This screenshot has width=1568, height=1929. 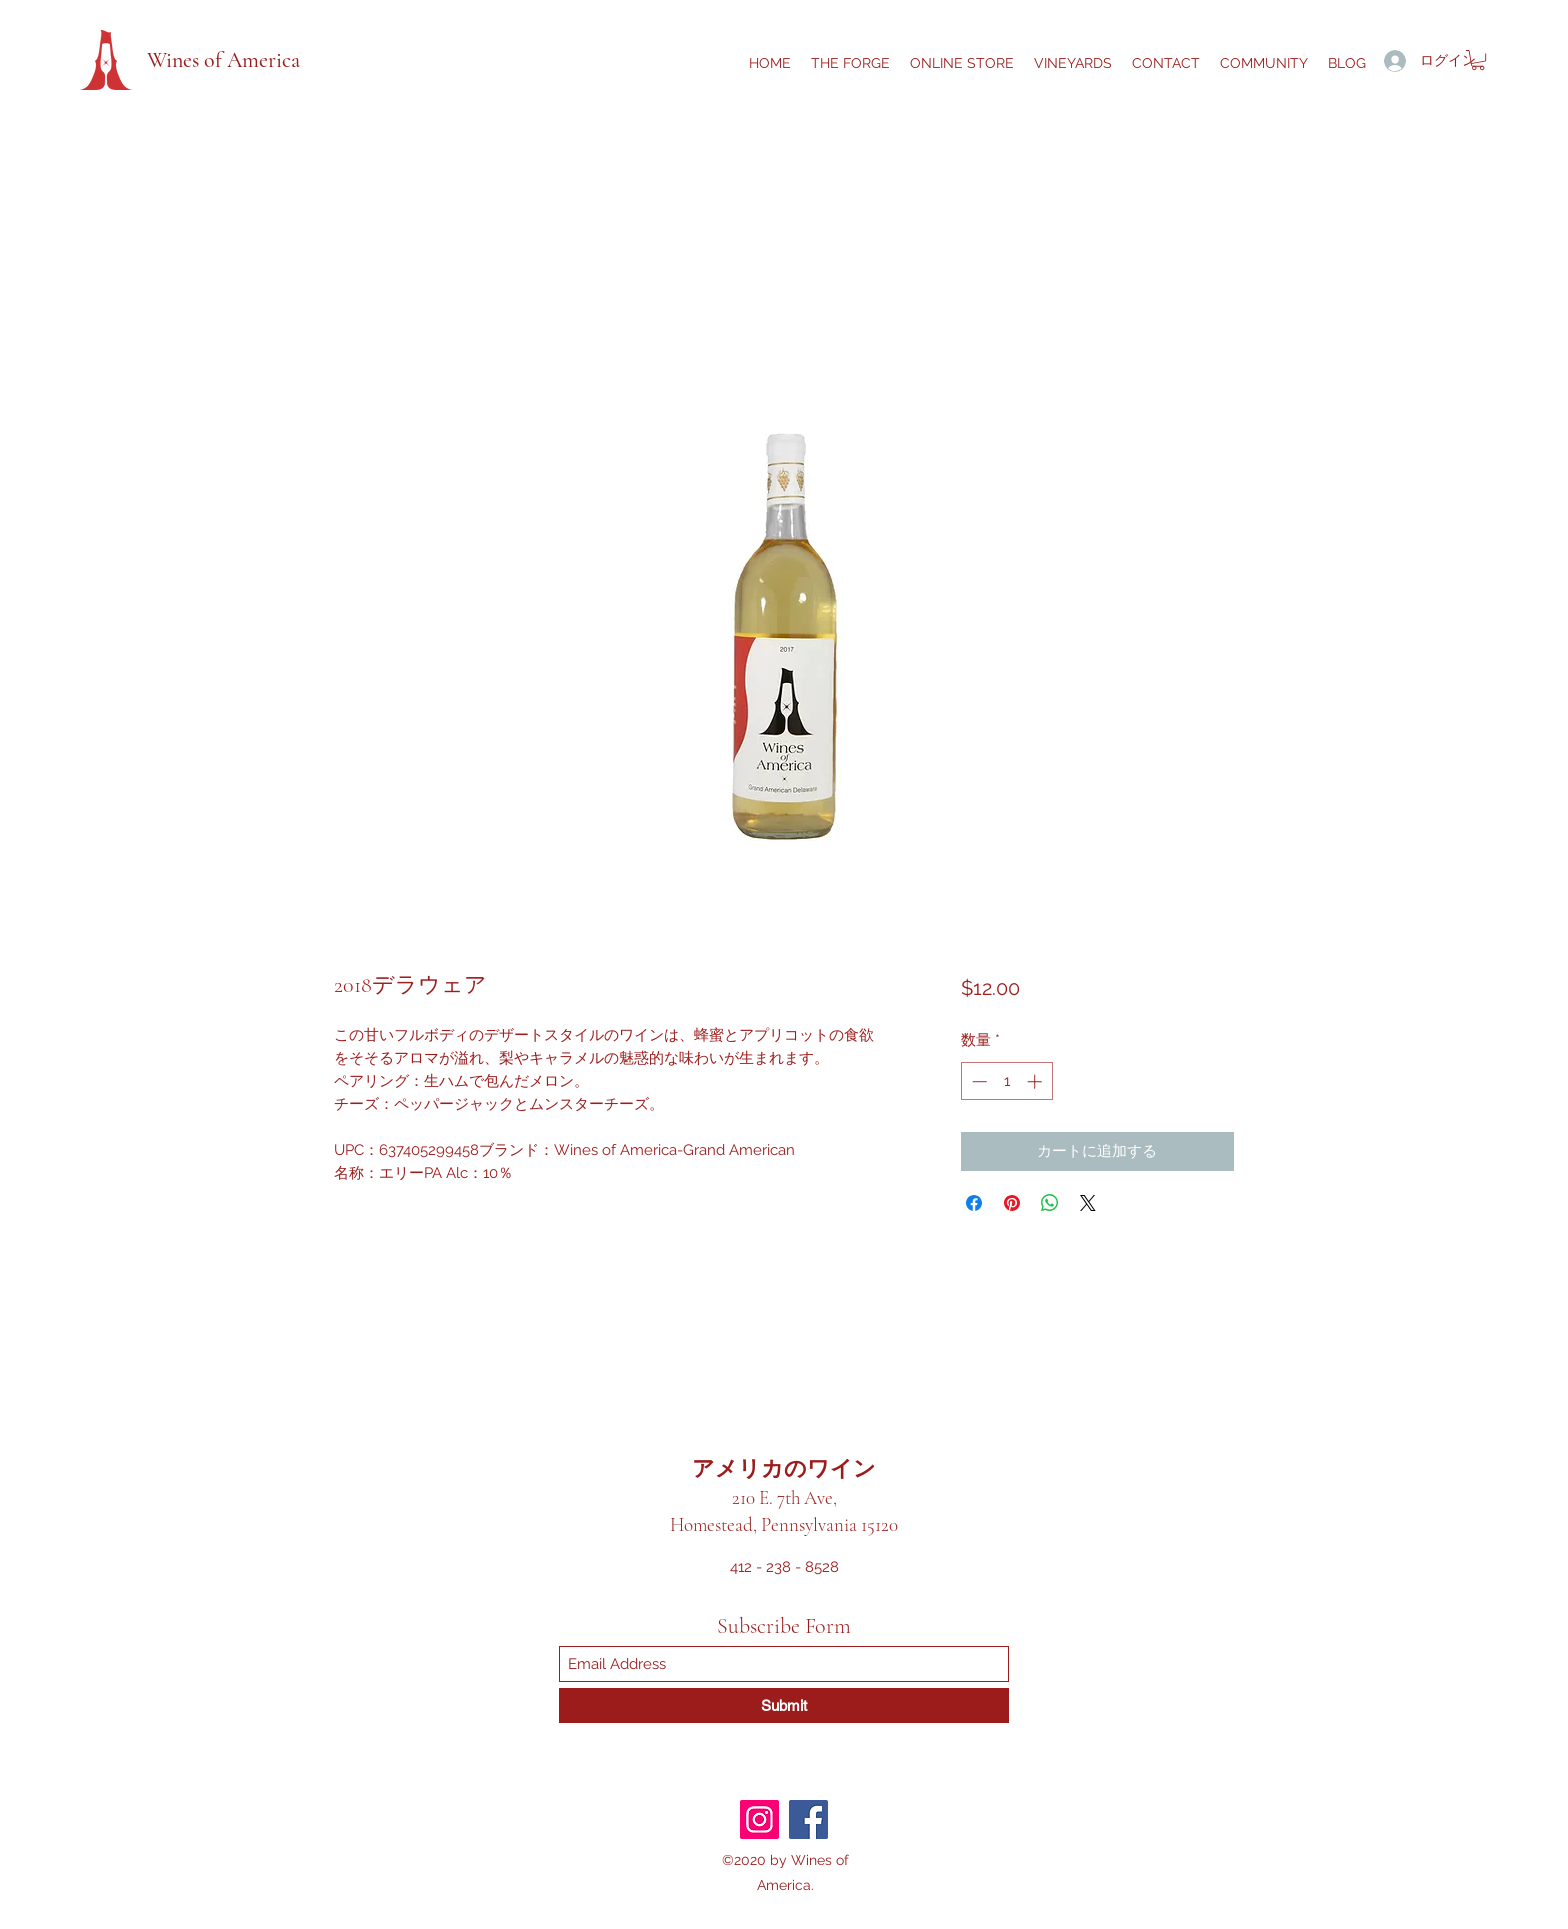 I want to click on [Facebook], so click(x=808, y=1819).